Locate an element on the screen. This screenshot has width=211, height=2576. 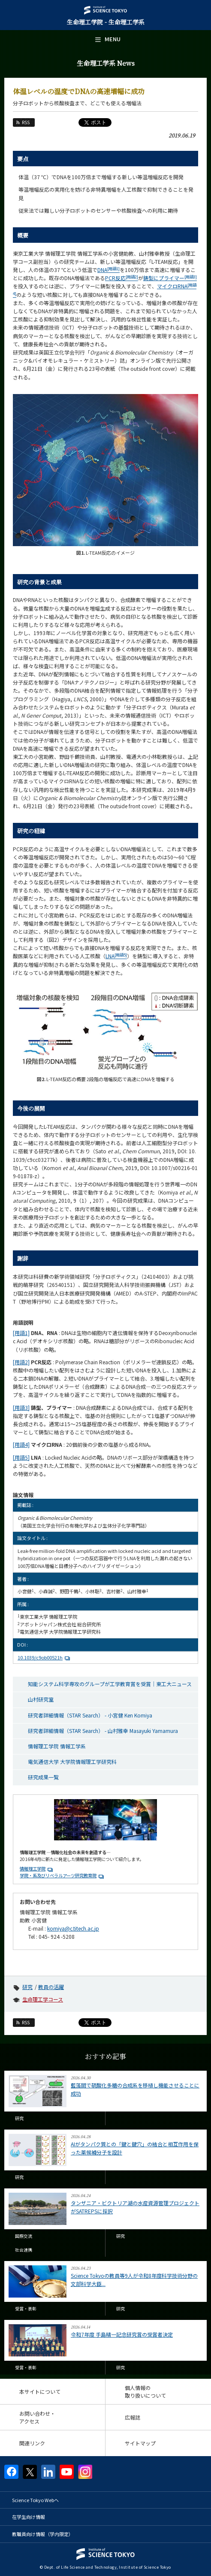
komiya@c.titech.ac.jp is located at coordinates (73, 1928).